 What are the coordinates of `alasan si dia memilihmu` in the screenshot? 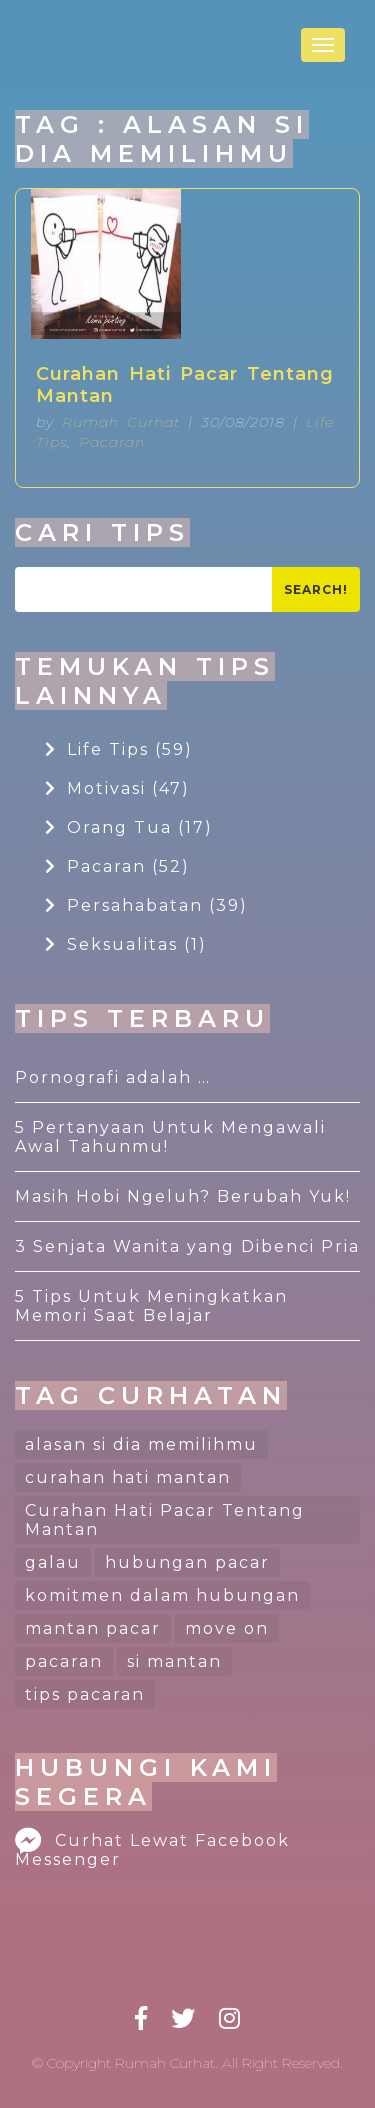 It's located at (141, 1444).